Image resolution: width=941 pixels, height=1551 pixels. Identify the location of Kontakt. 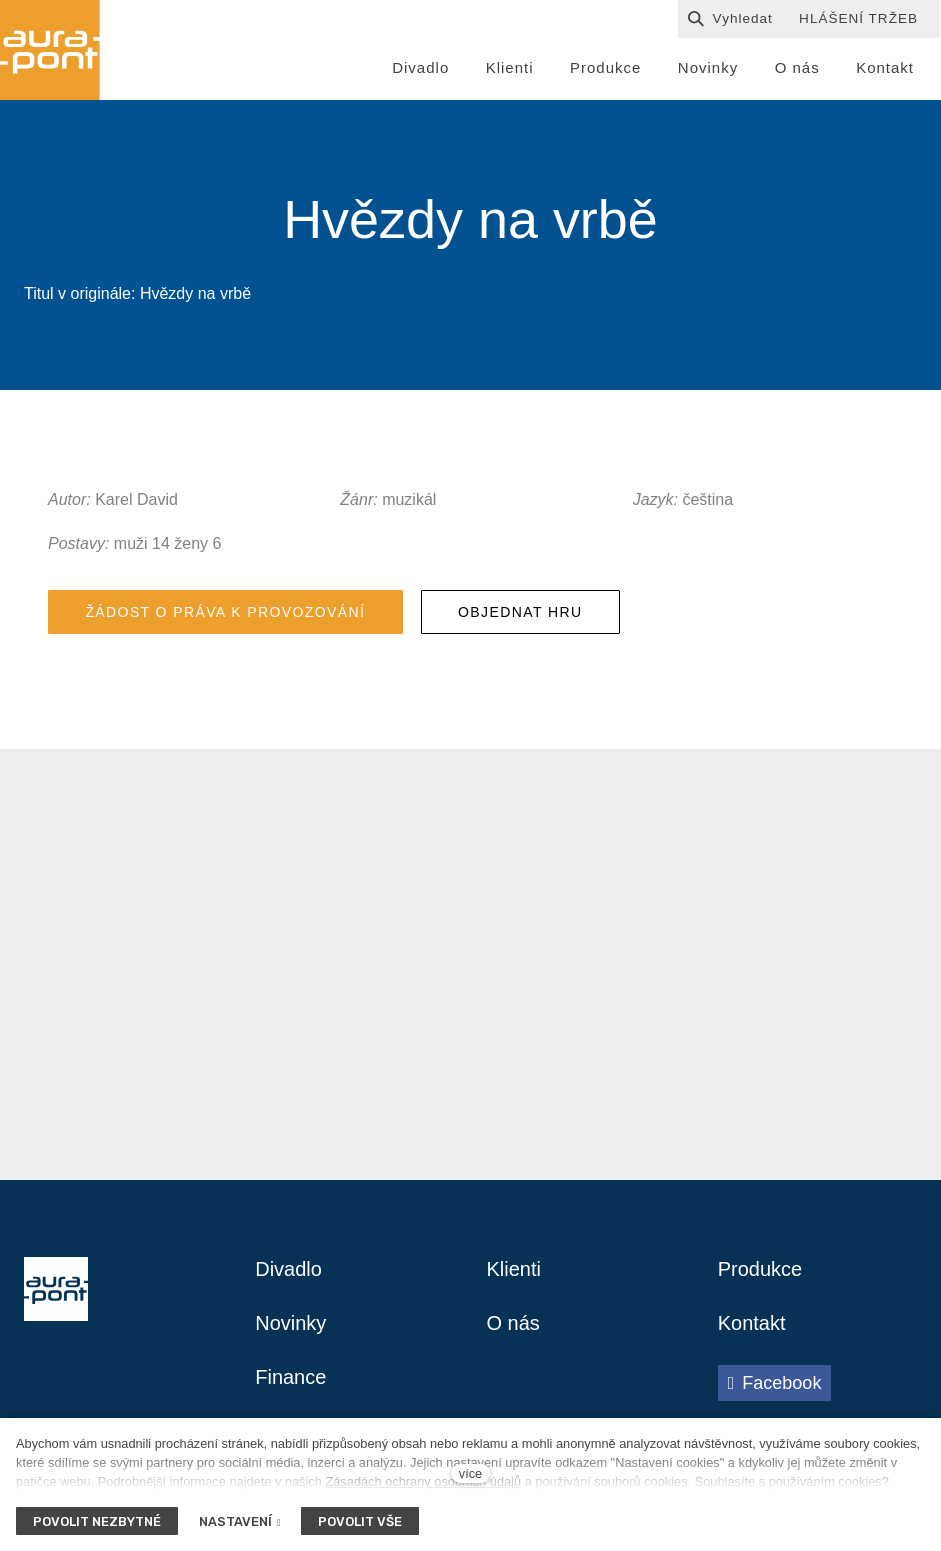
(752, 1324).